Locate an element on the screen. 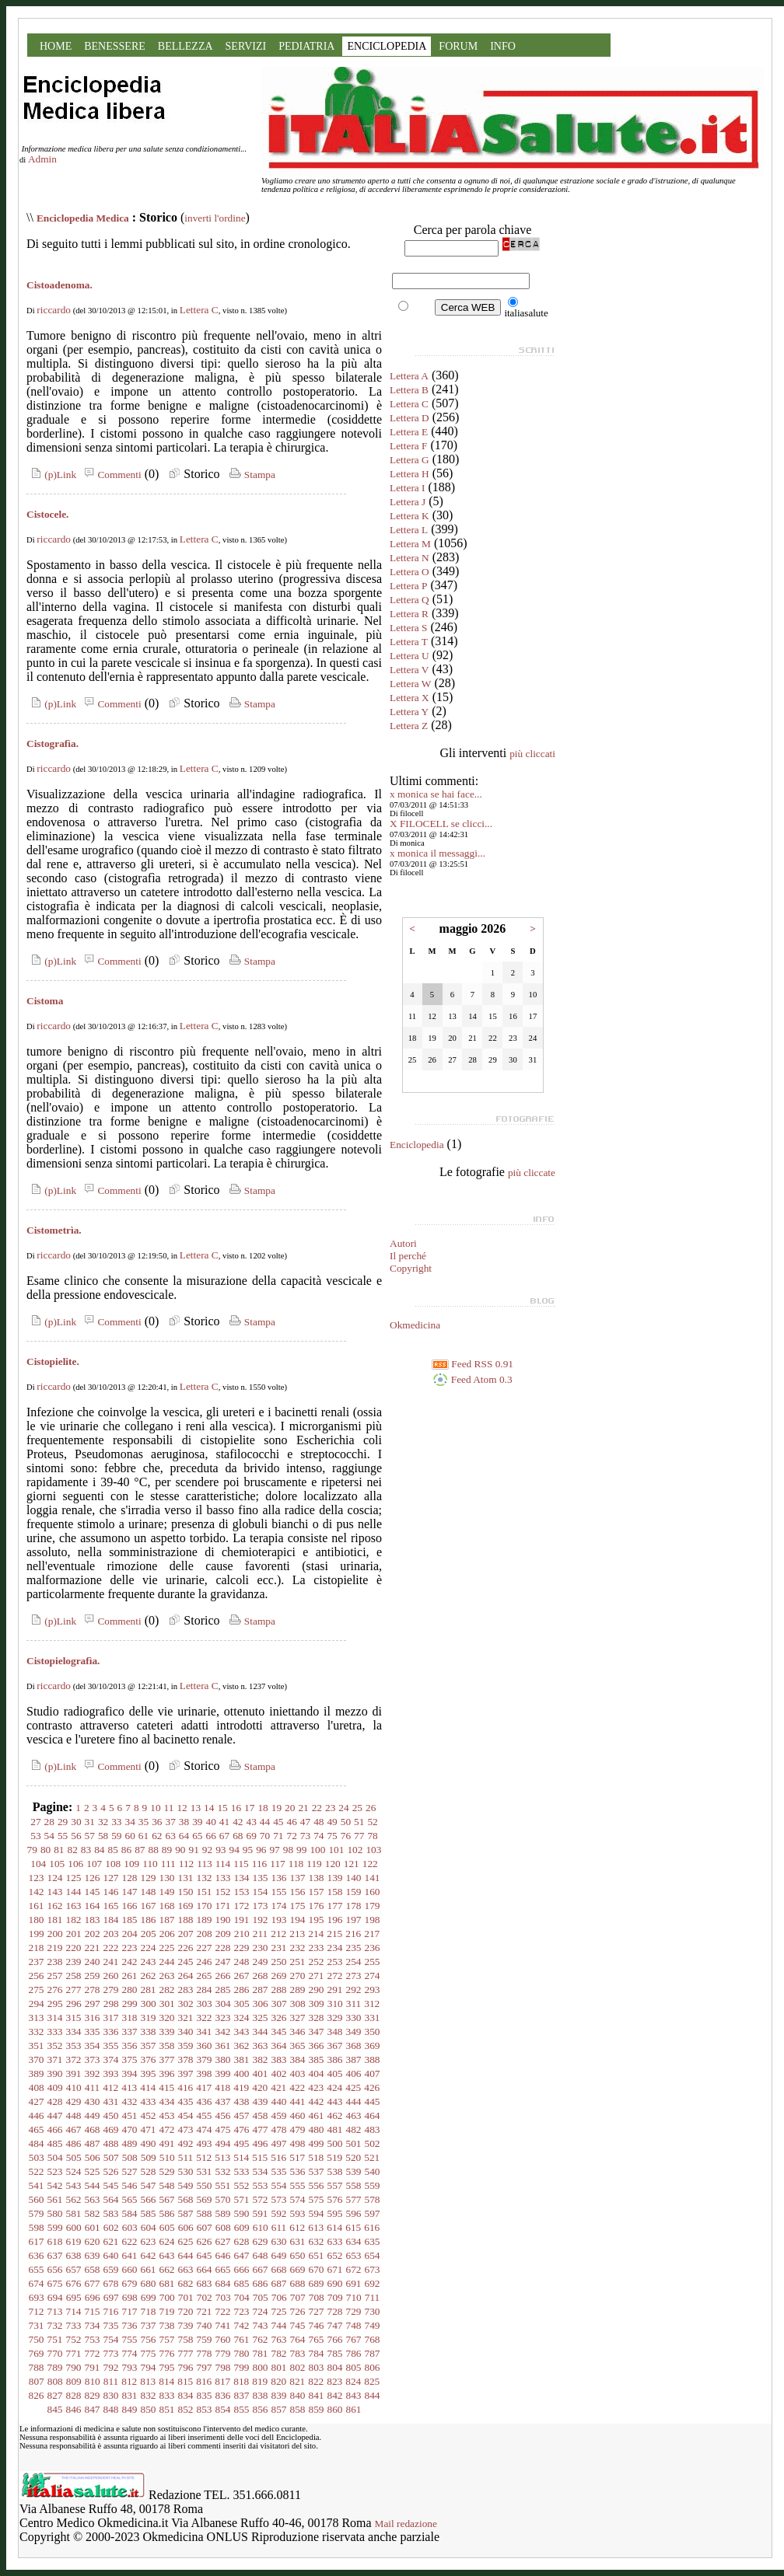  800 is located at coordinates (260, 2367).